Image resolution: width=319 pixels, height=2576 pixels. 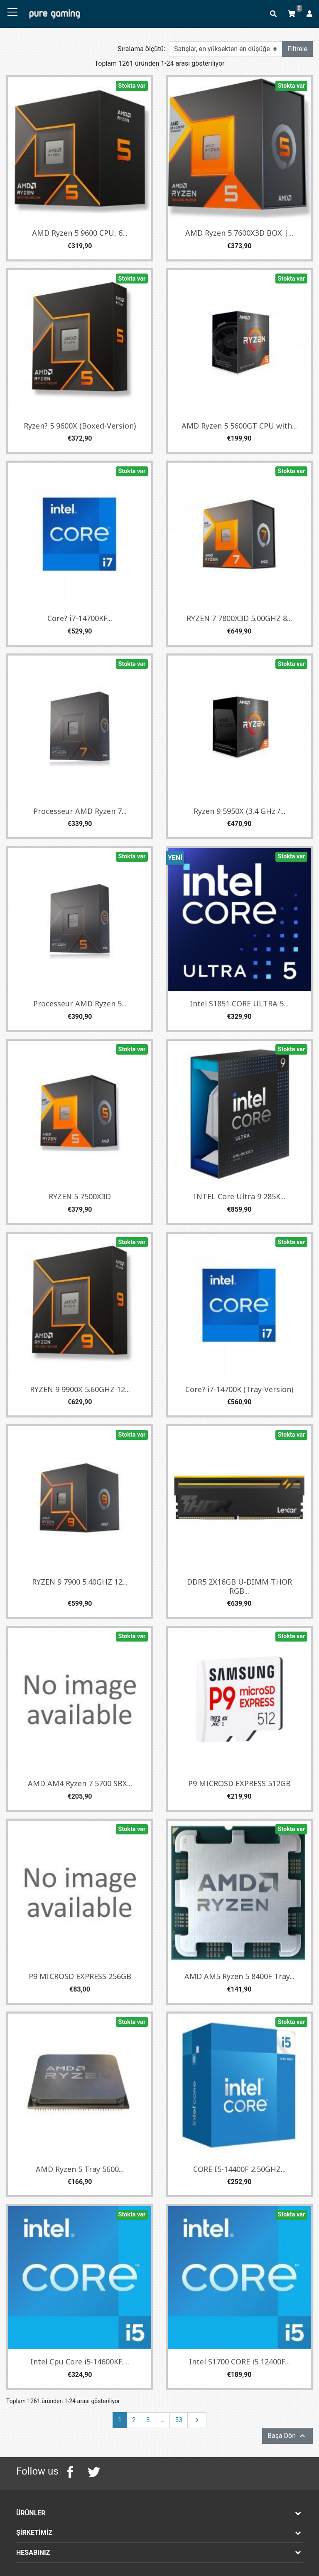 What do you see at coordinates (297, 49) in the screenshot?
I see `Filtrele` at bounding box center [297, 49].